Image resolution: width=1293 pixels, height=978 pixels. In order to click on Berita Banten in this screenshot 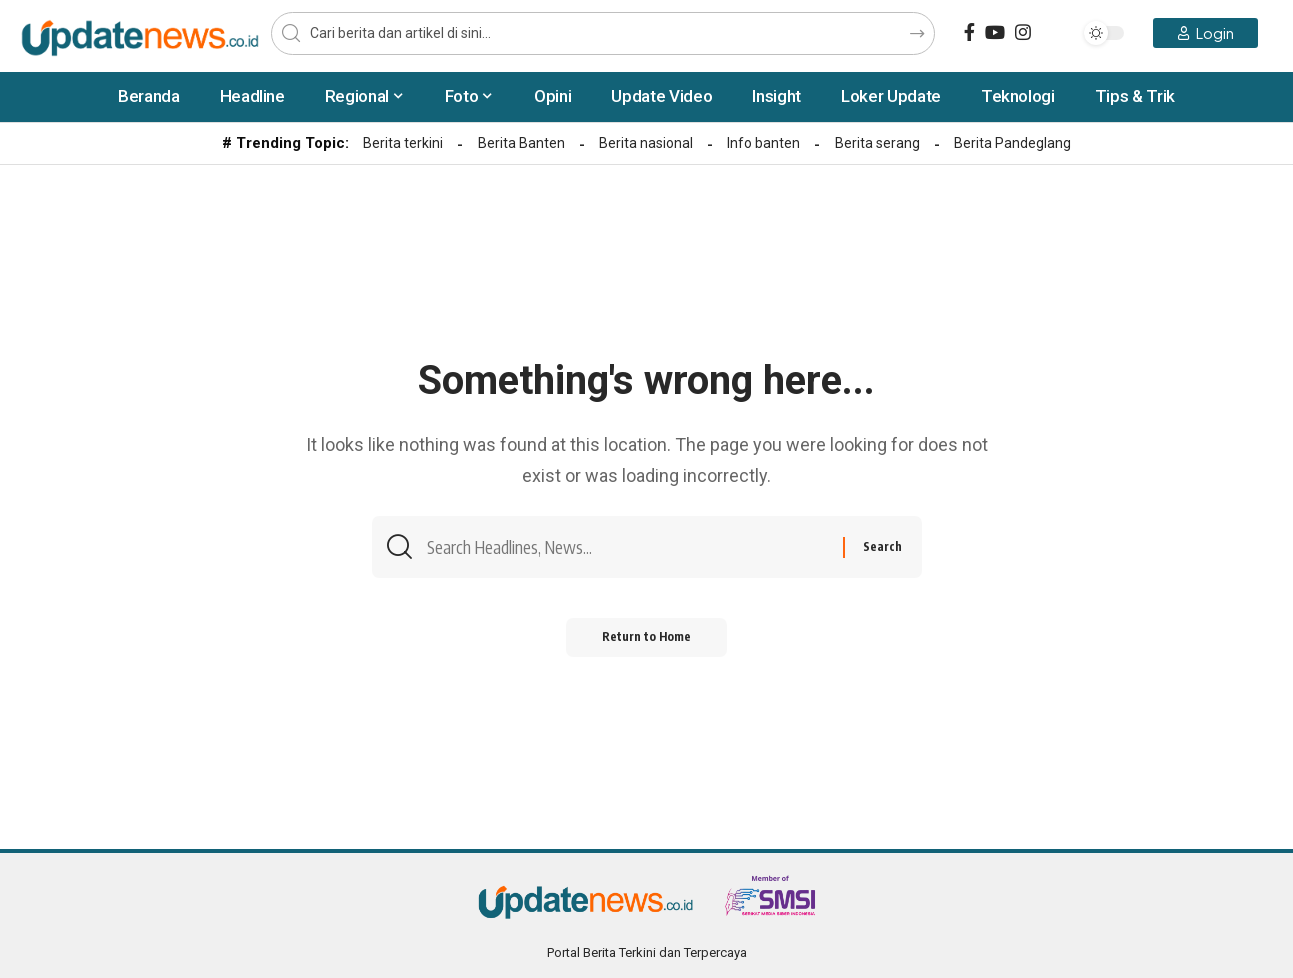, I will do `click(521, 143)`.